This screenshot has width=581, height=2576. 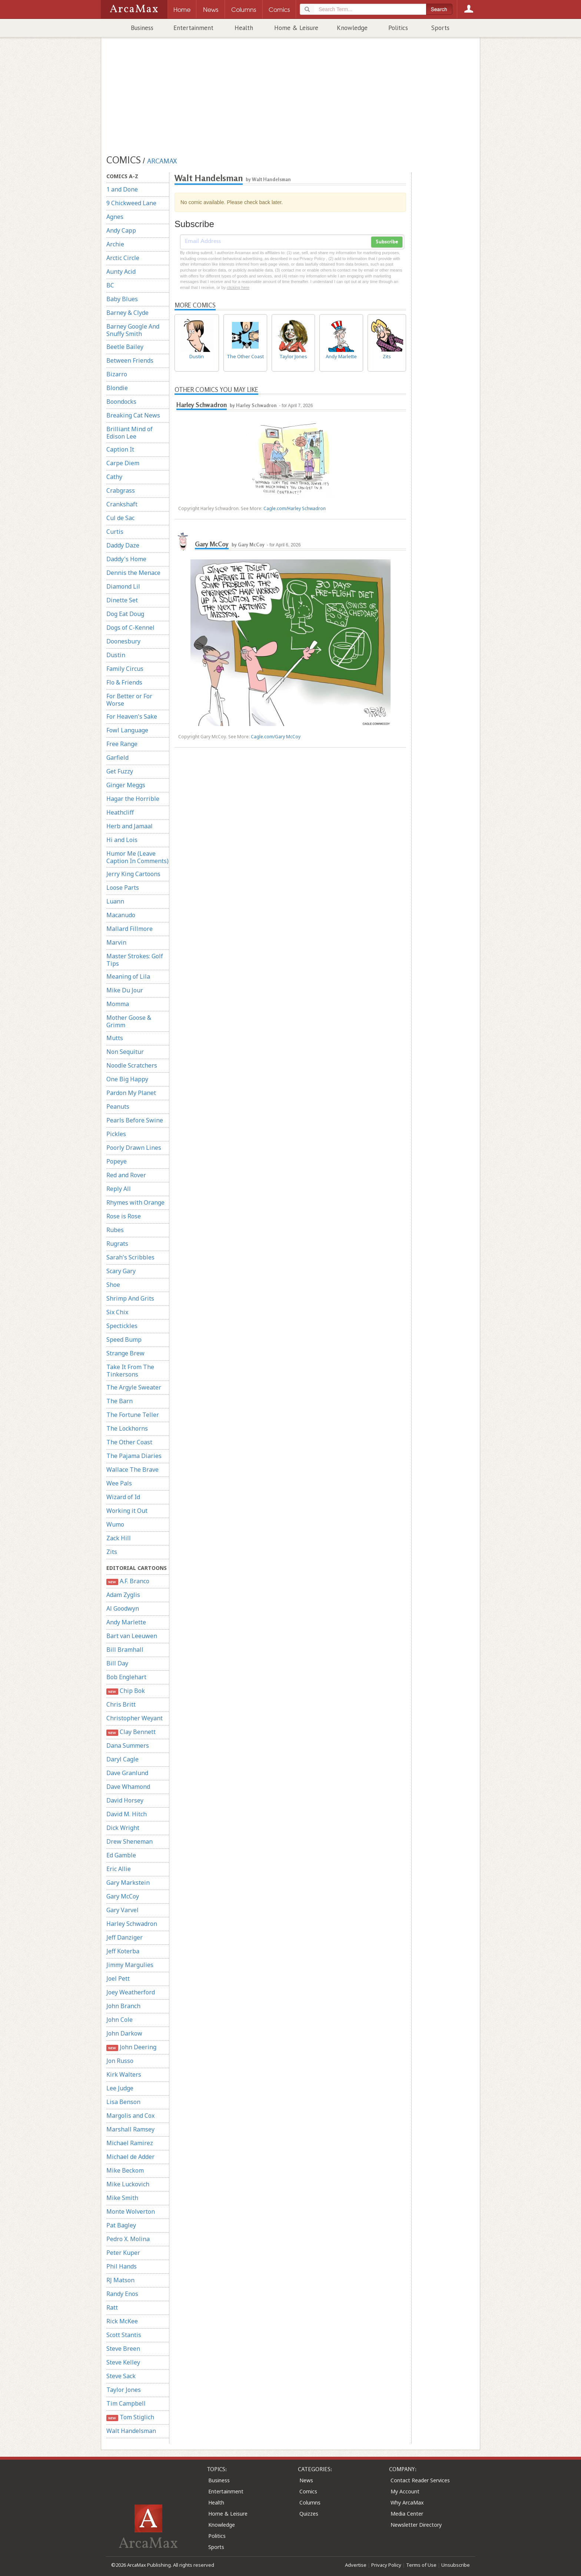 What do you see at coordinates (130, 2115) in the screenshot?
I see `Margolis and Cox` at bounding box center [130, 2115].